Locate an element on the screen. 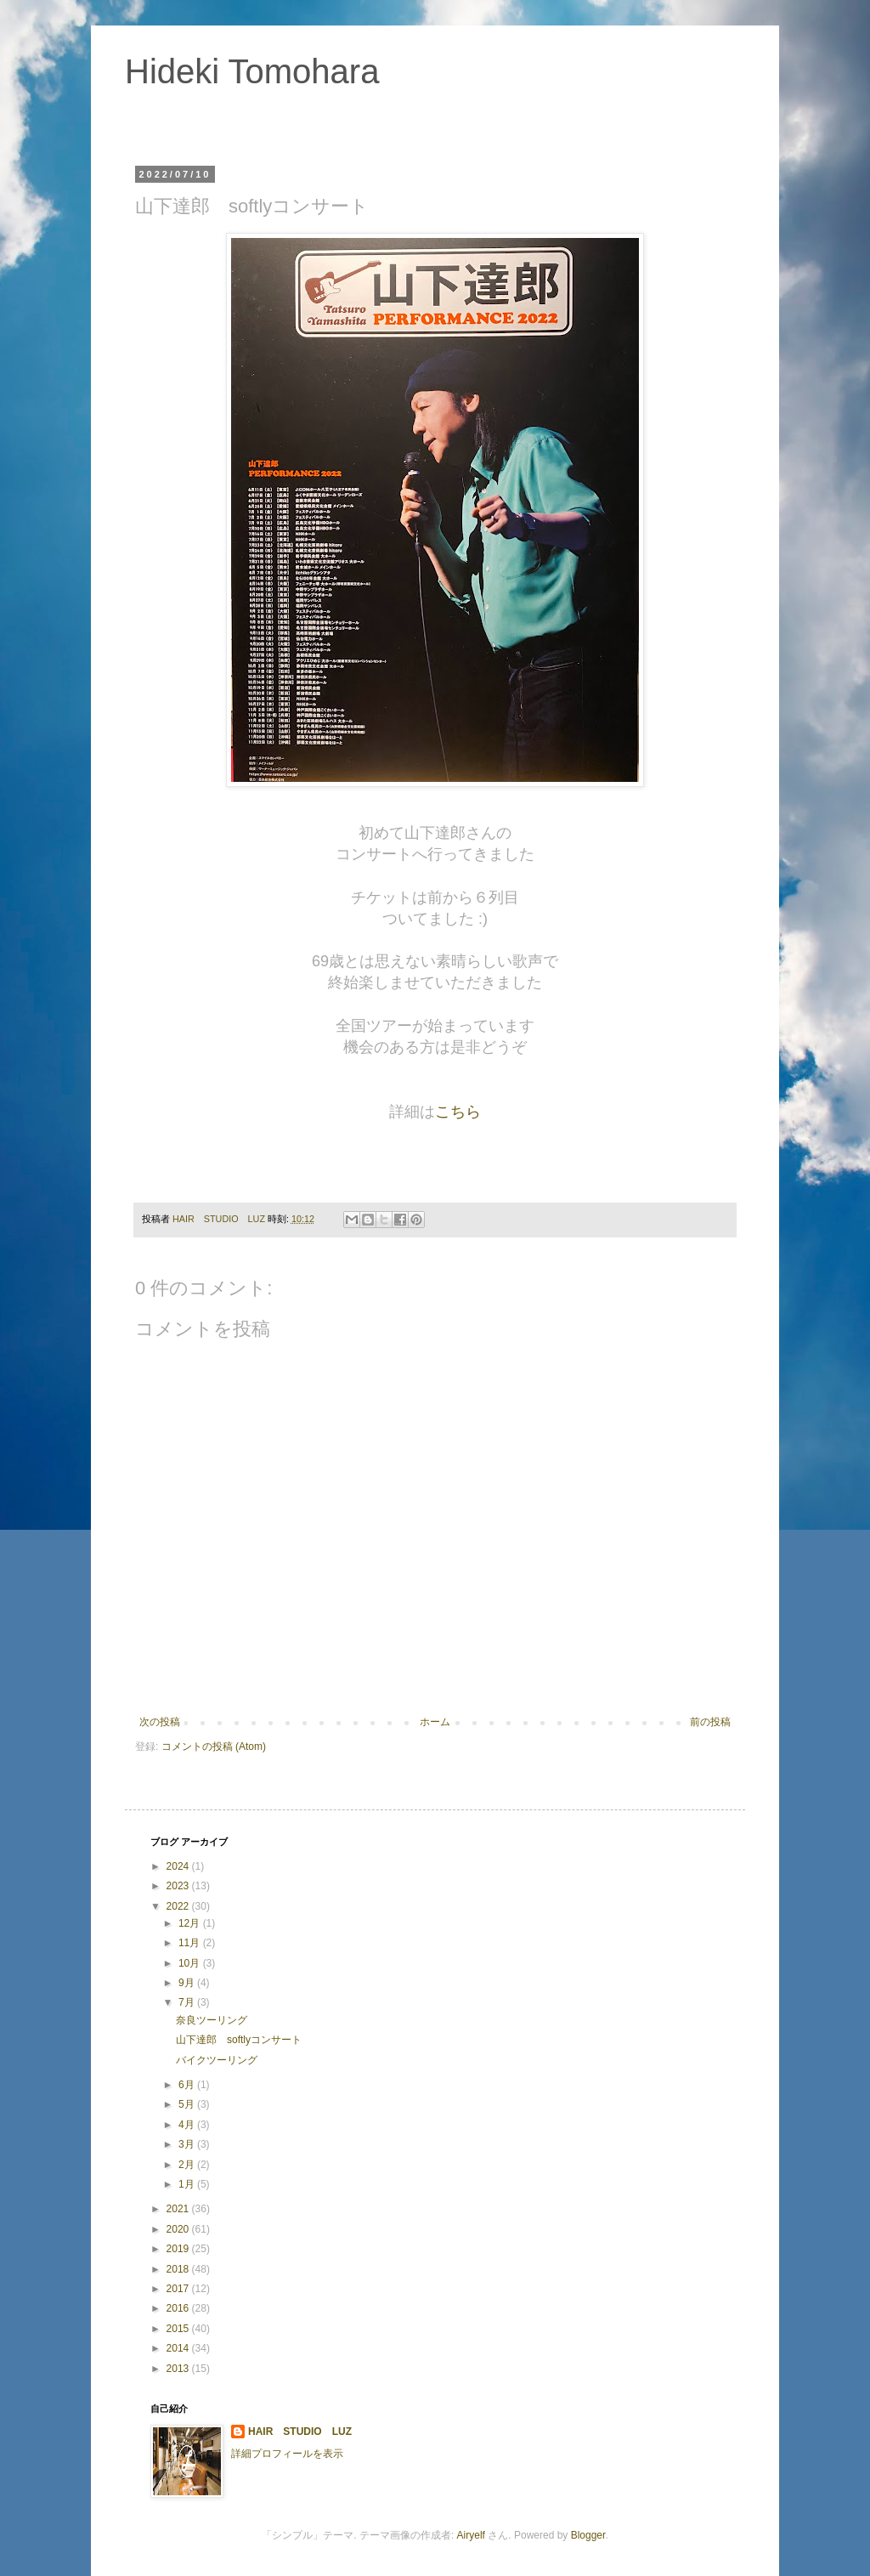 This screenshot has height=2576, width=870. 2023 is located at coordinates (179, 1886).